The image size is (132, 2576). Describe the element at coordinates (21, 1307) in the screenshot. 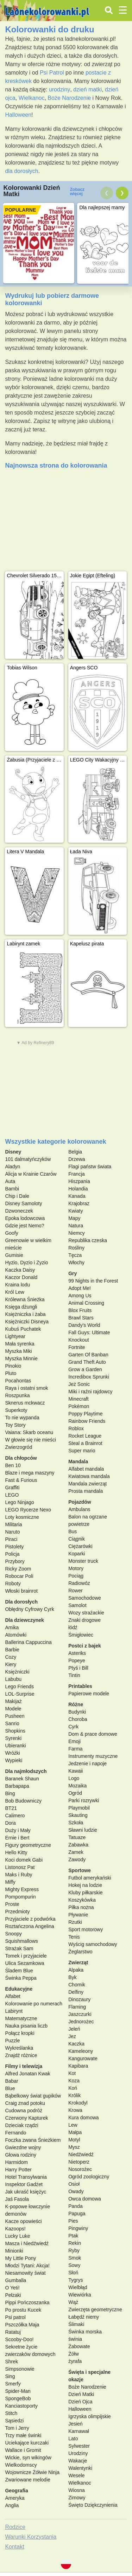

I see `Księga dżungli` at that location.